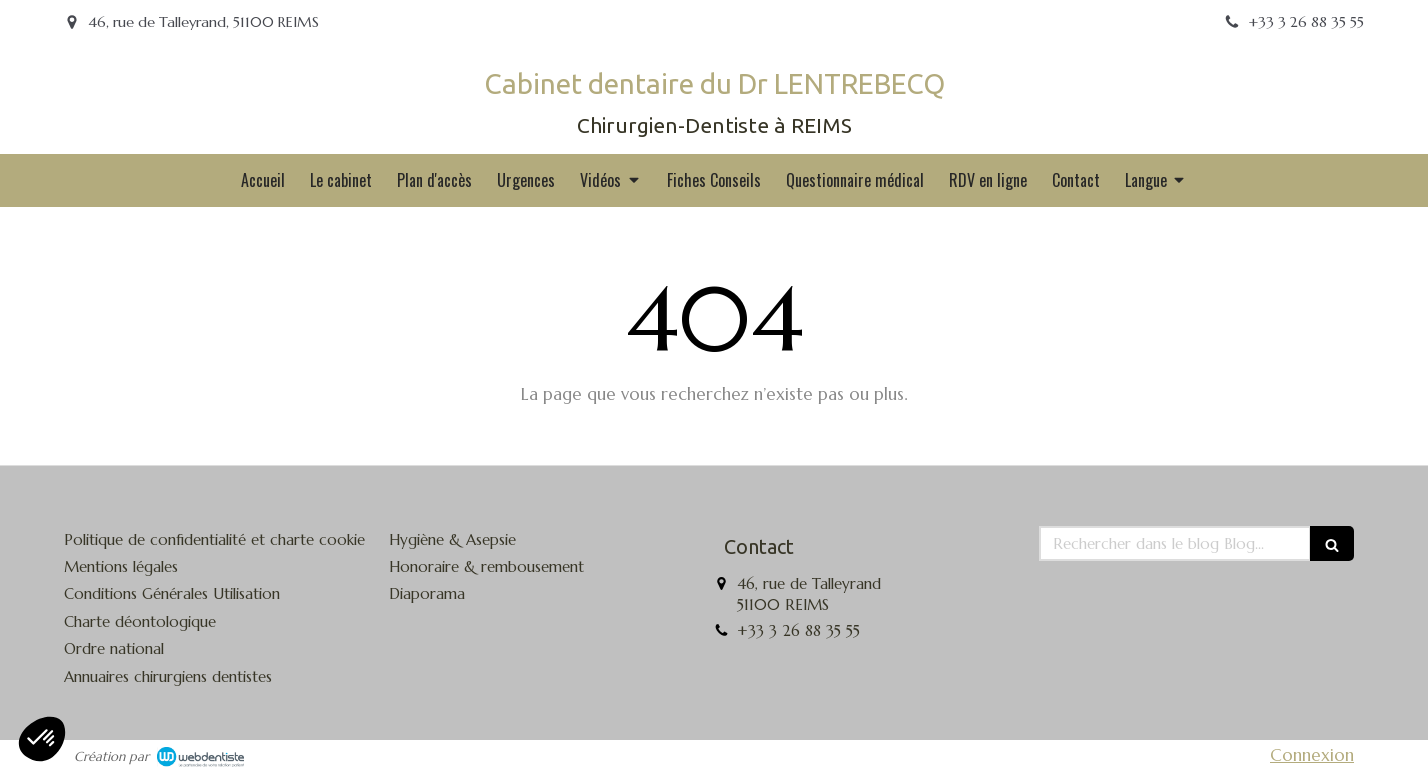  Describe the element at coordinates (798, 630) in the screenshot. I see `+33 3 26 88 35 55` at that location.